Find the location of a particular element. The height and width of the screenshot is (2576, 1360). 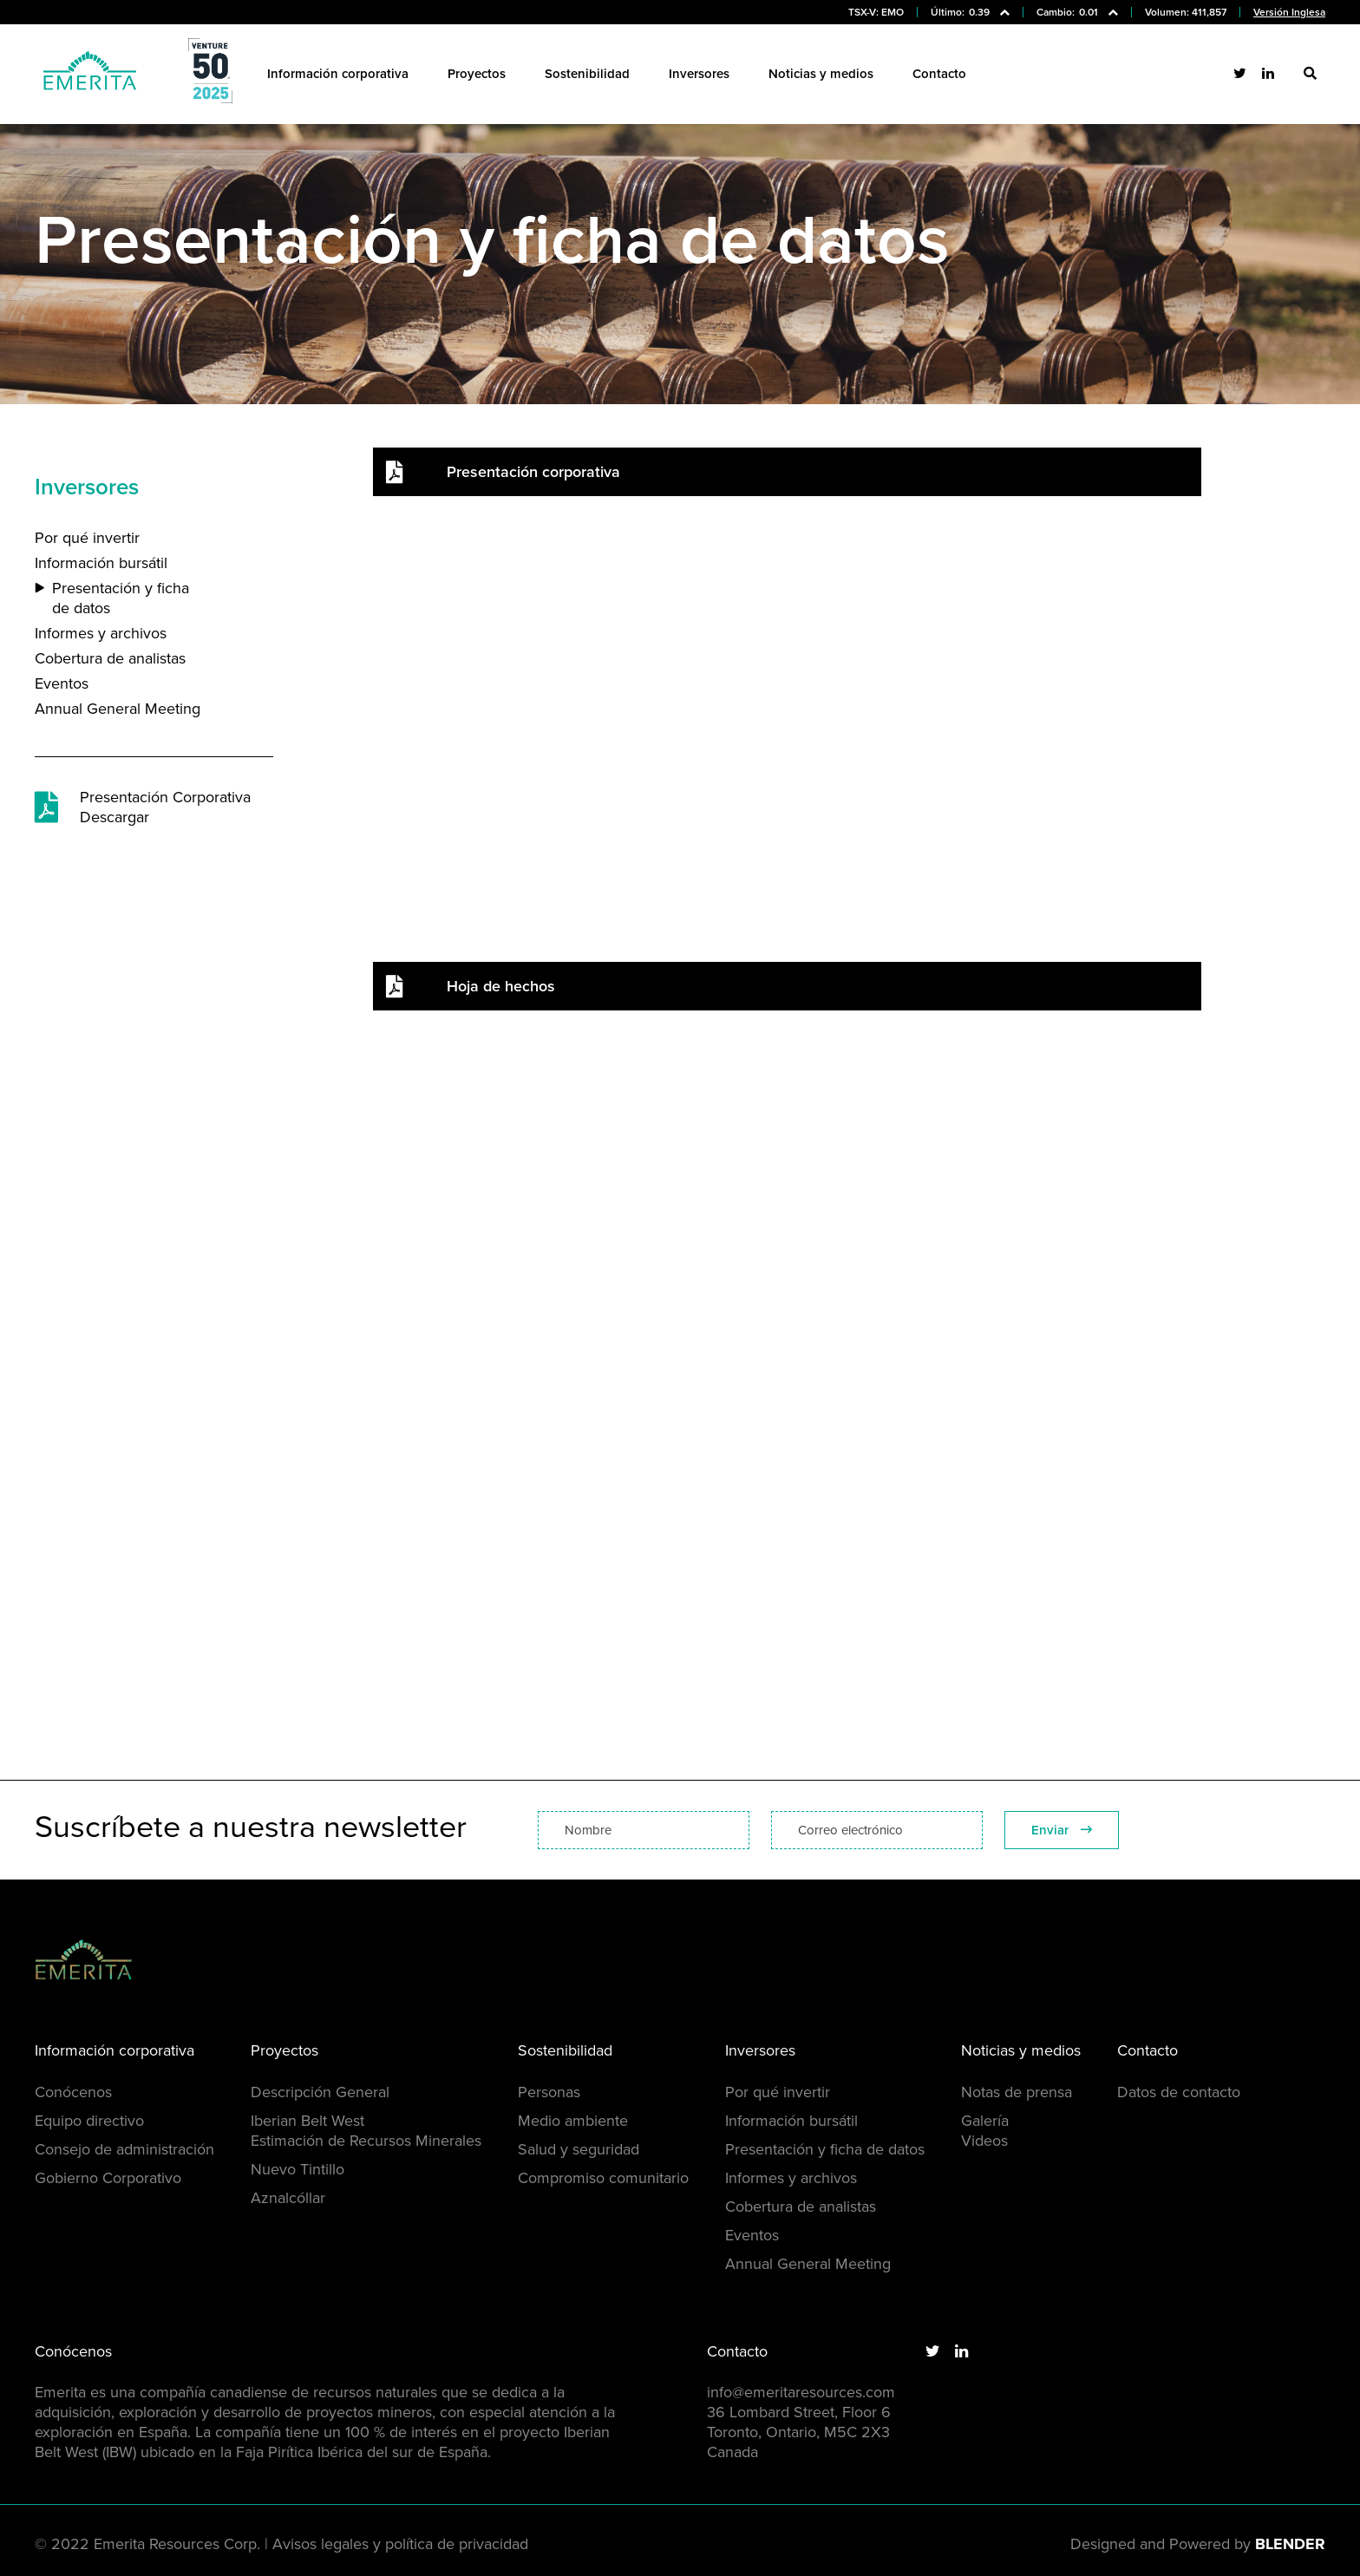

Iberian Belt West is located at coordinates (307, 2120).